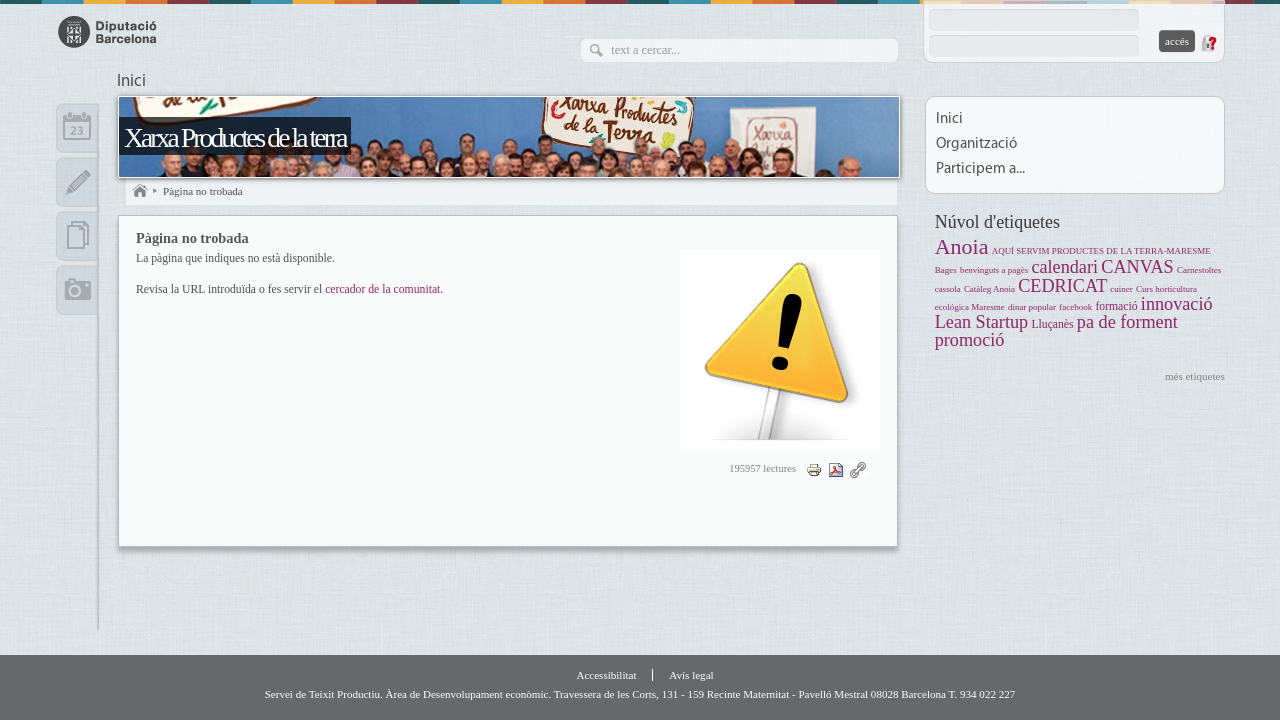 The image size is (1280, 720). What do you see at coordinates (946, 270) in the screenshot?
I see `Bages` at bounding box center [946, 270].